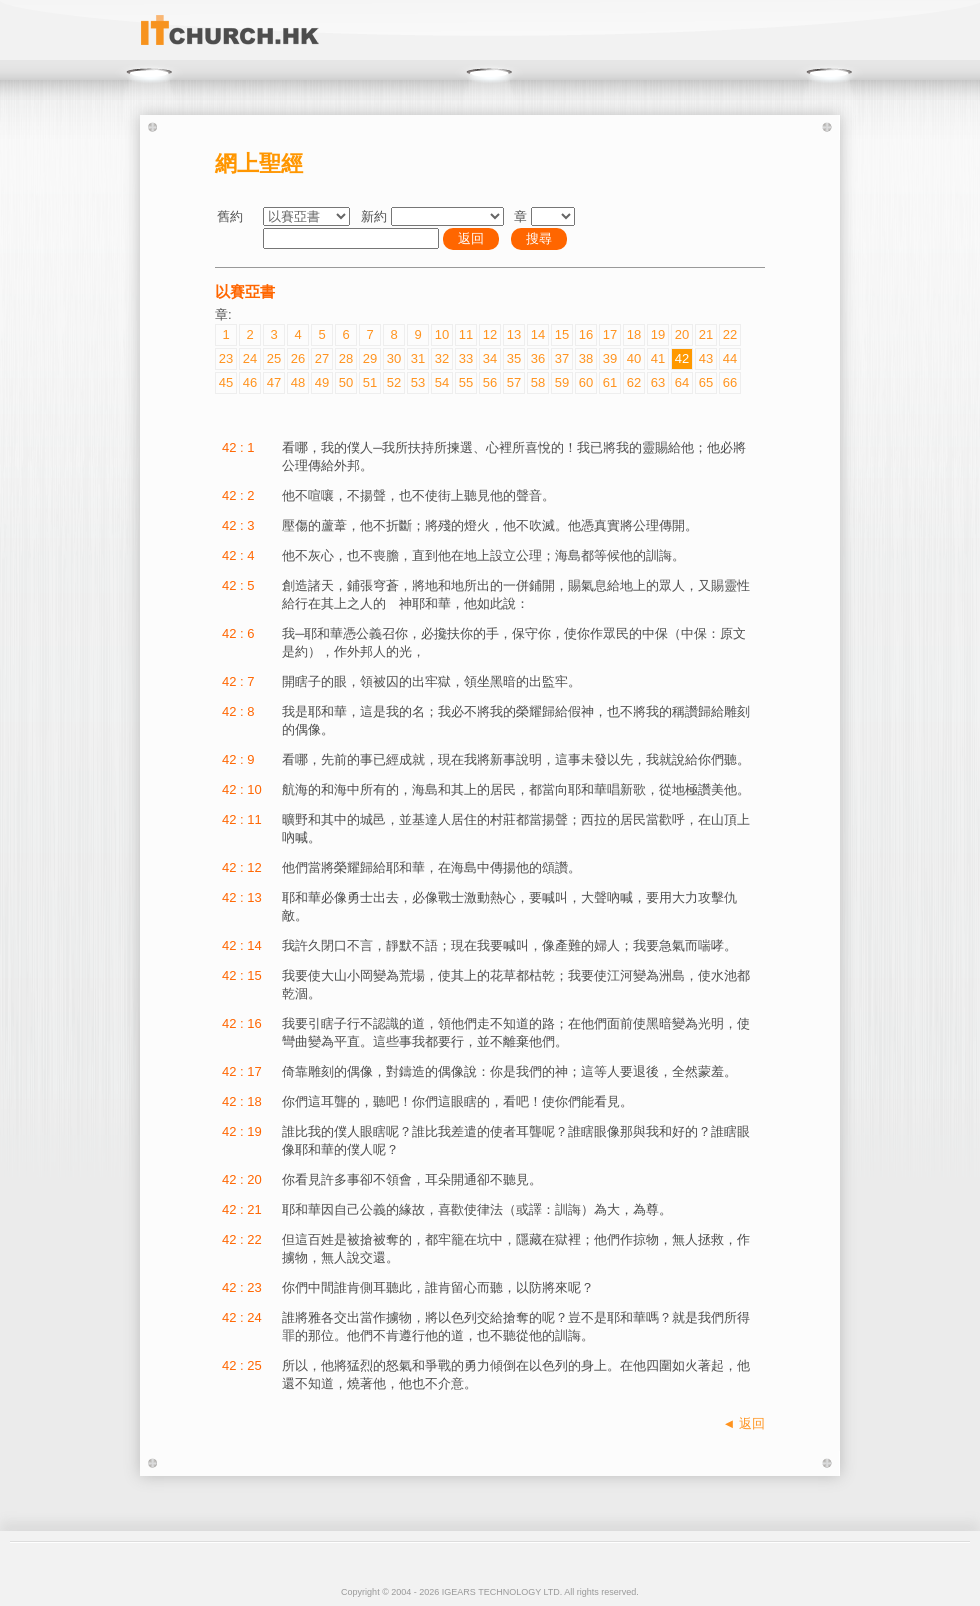 This screenshot has height=1606, width=980. Describe the element at coordinates (730, 358) in the screenshot. I see `44` at that location.